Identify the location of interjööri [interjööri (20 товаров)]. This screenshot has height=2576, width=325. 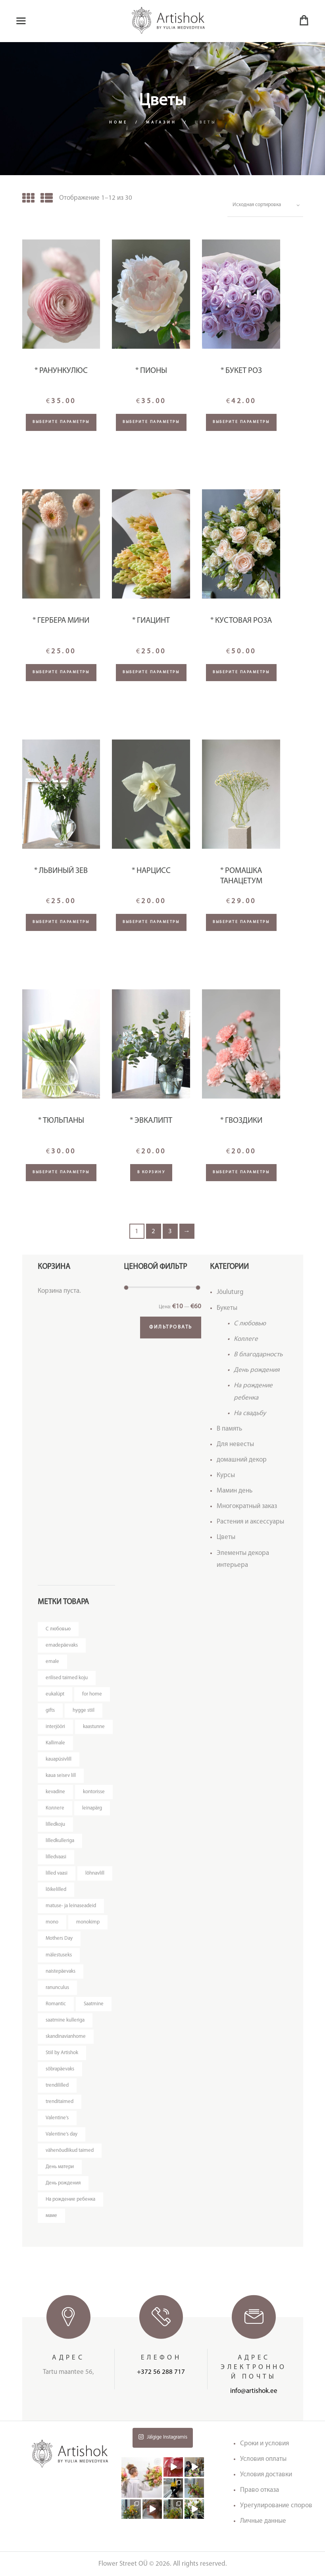
(55, 1726).